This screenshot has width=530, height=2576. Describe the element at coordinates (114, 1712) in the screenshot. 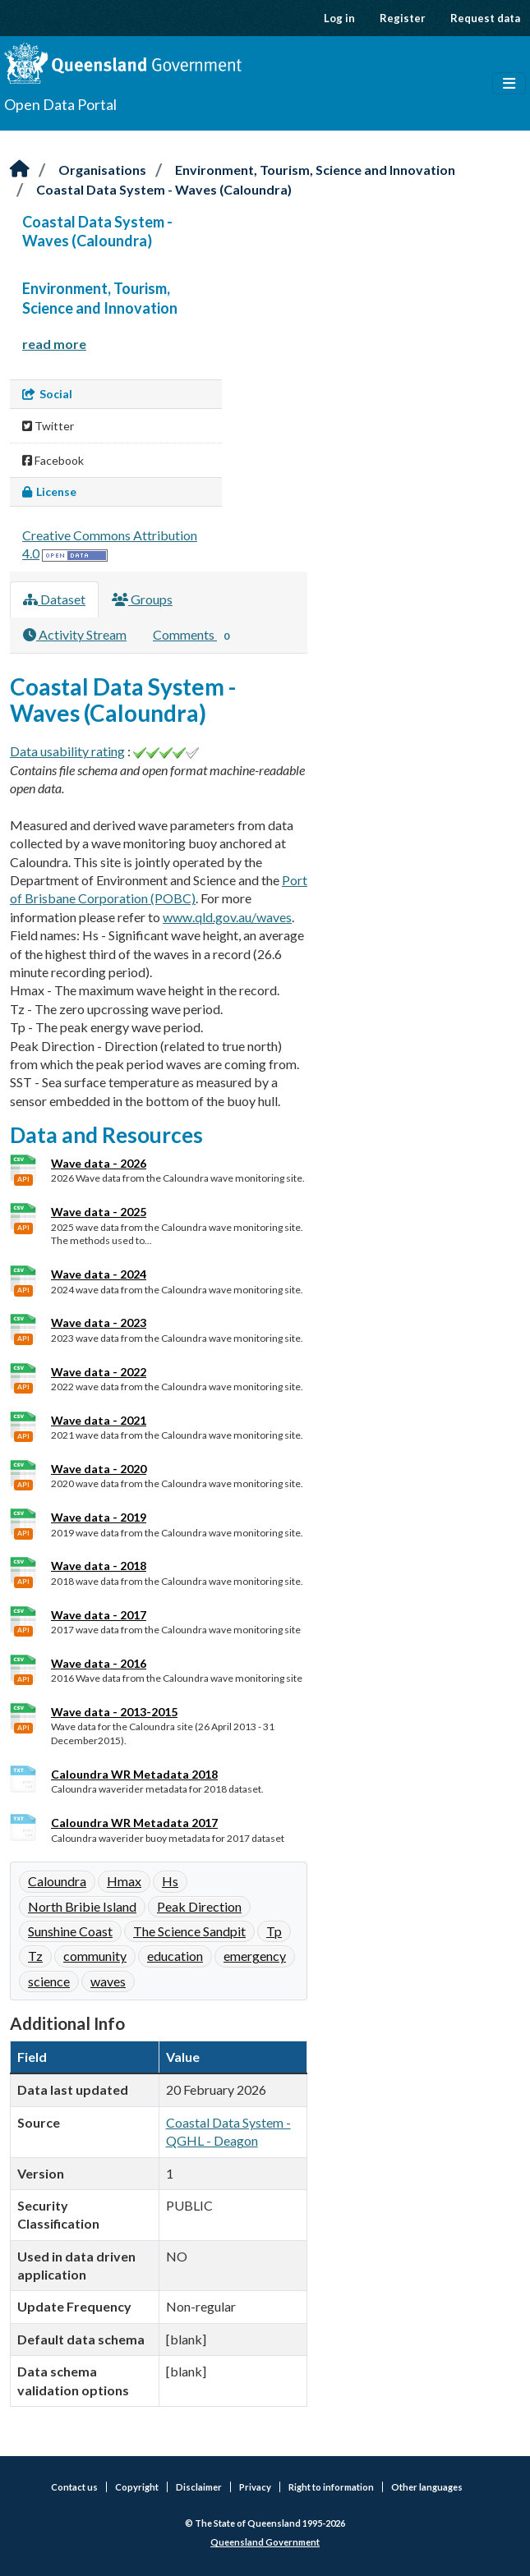

I see `Wave data - 2013-2015` at that location.